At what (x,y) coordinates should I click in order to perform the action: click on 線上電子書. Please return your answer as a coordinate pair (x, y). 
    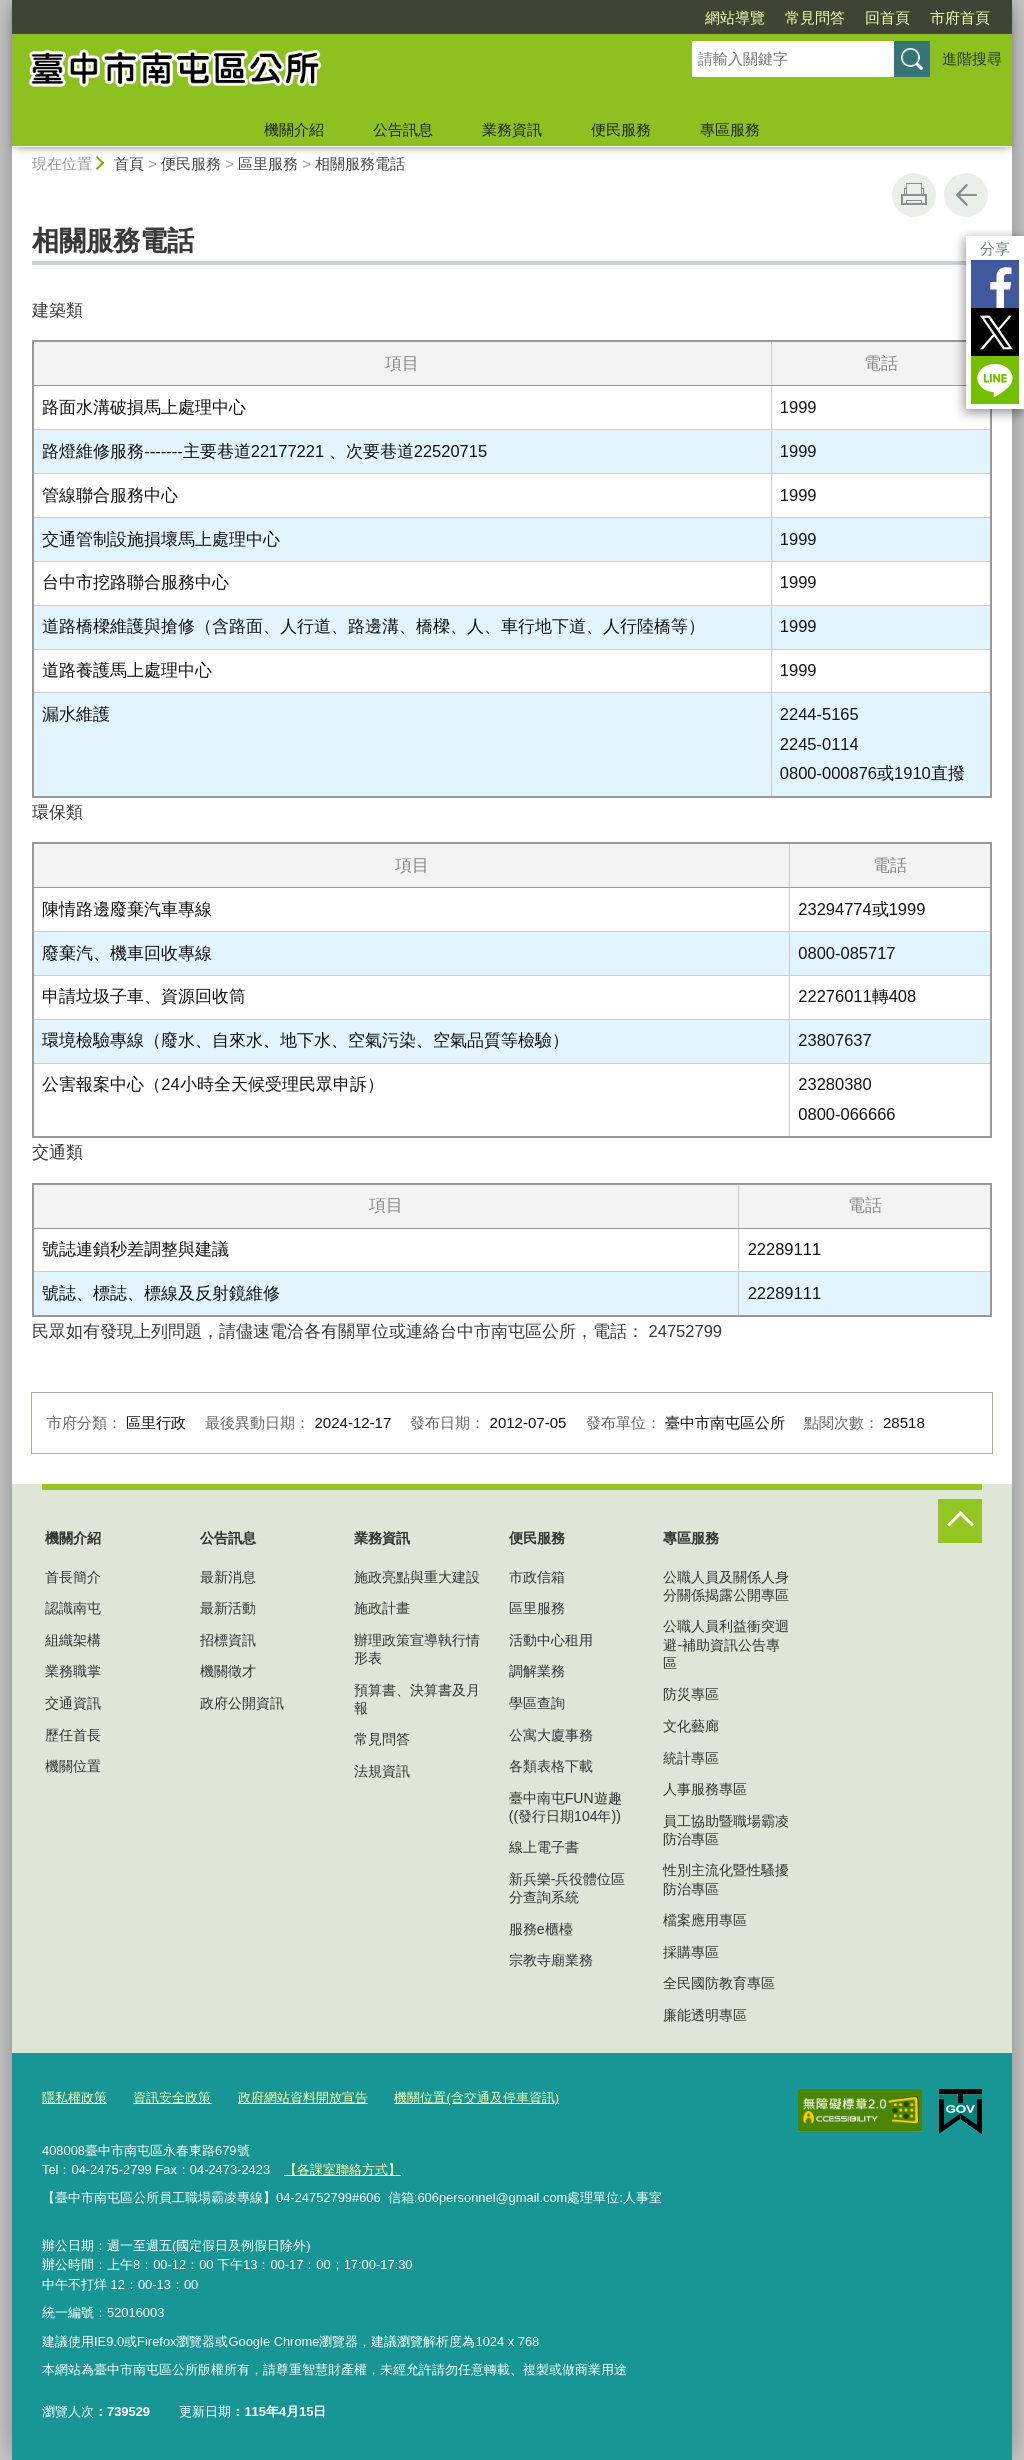
    Looking at the image, I should click on (544, 1847).